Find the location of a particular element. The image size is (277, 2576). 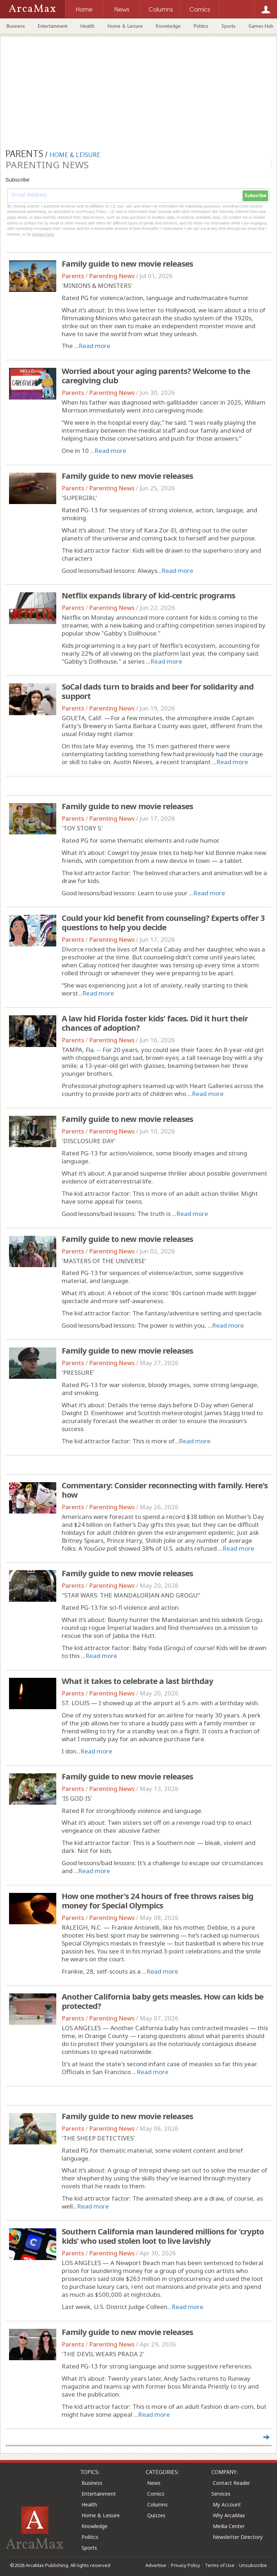

Health is located at coordinates (87, 26).